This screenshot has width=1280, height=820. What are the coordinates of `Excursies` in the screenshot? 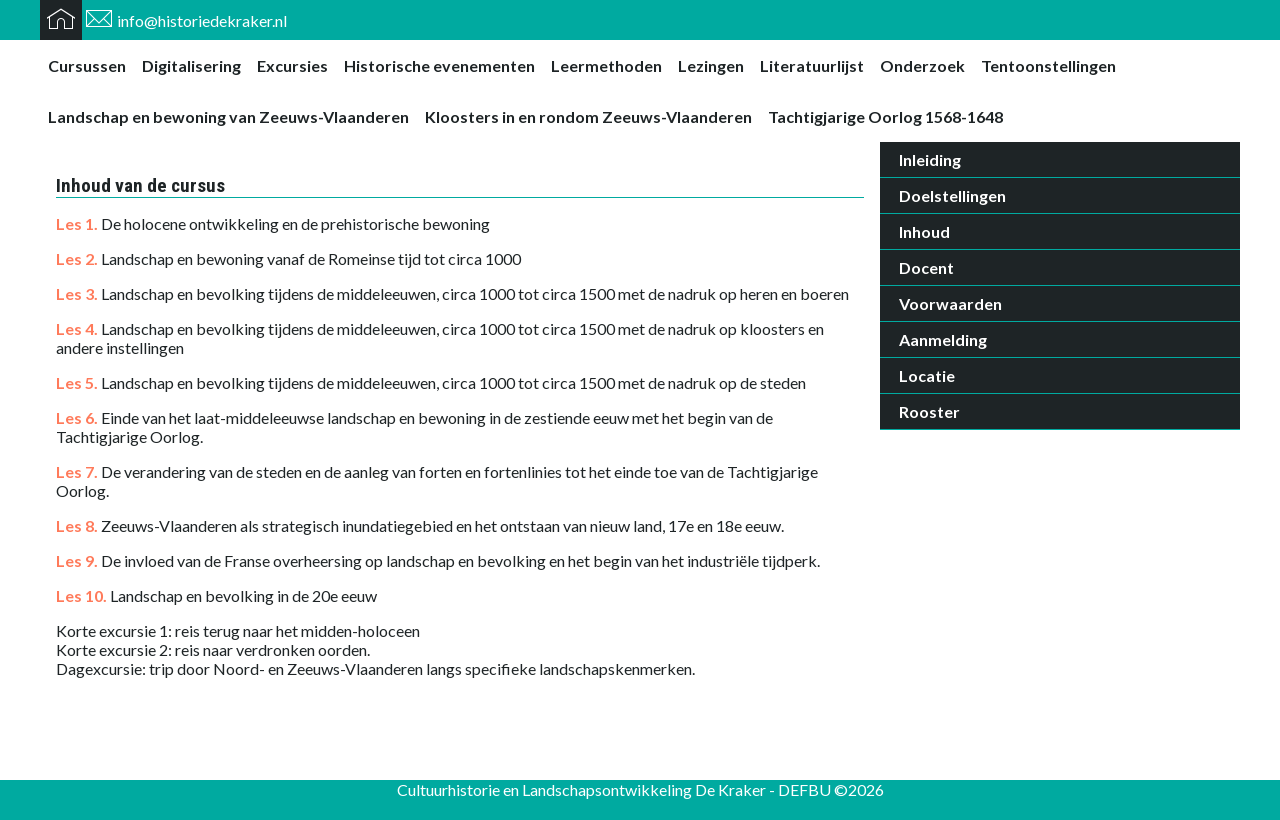 It's located at (292, 65).